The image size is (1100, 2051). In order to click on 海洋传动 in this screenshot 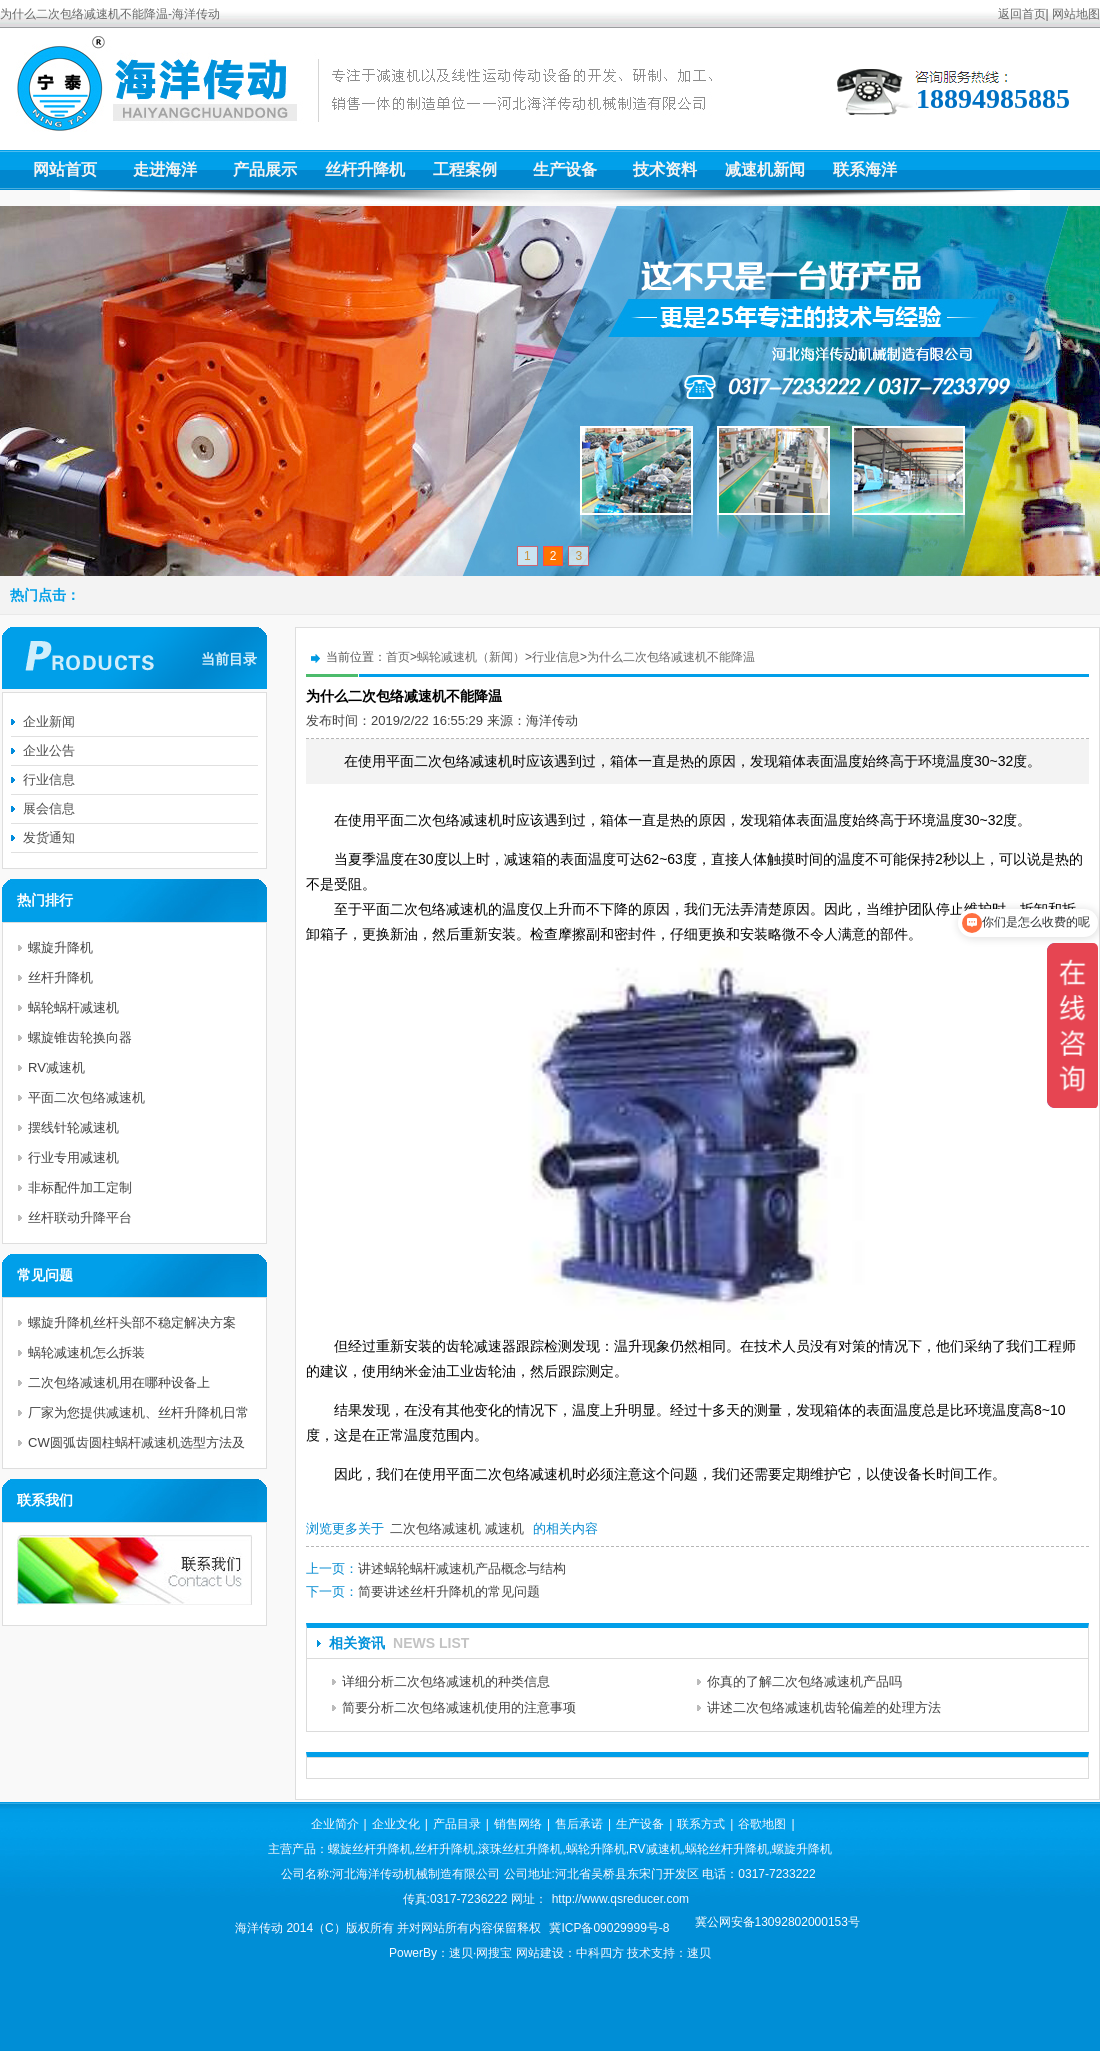, I will do `click(552, 720)`.